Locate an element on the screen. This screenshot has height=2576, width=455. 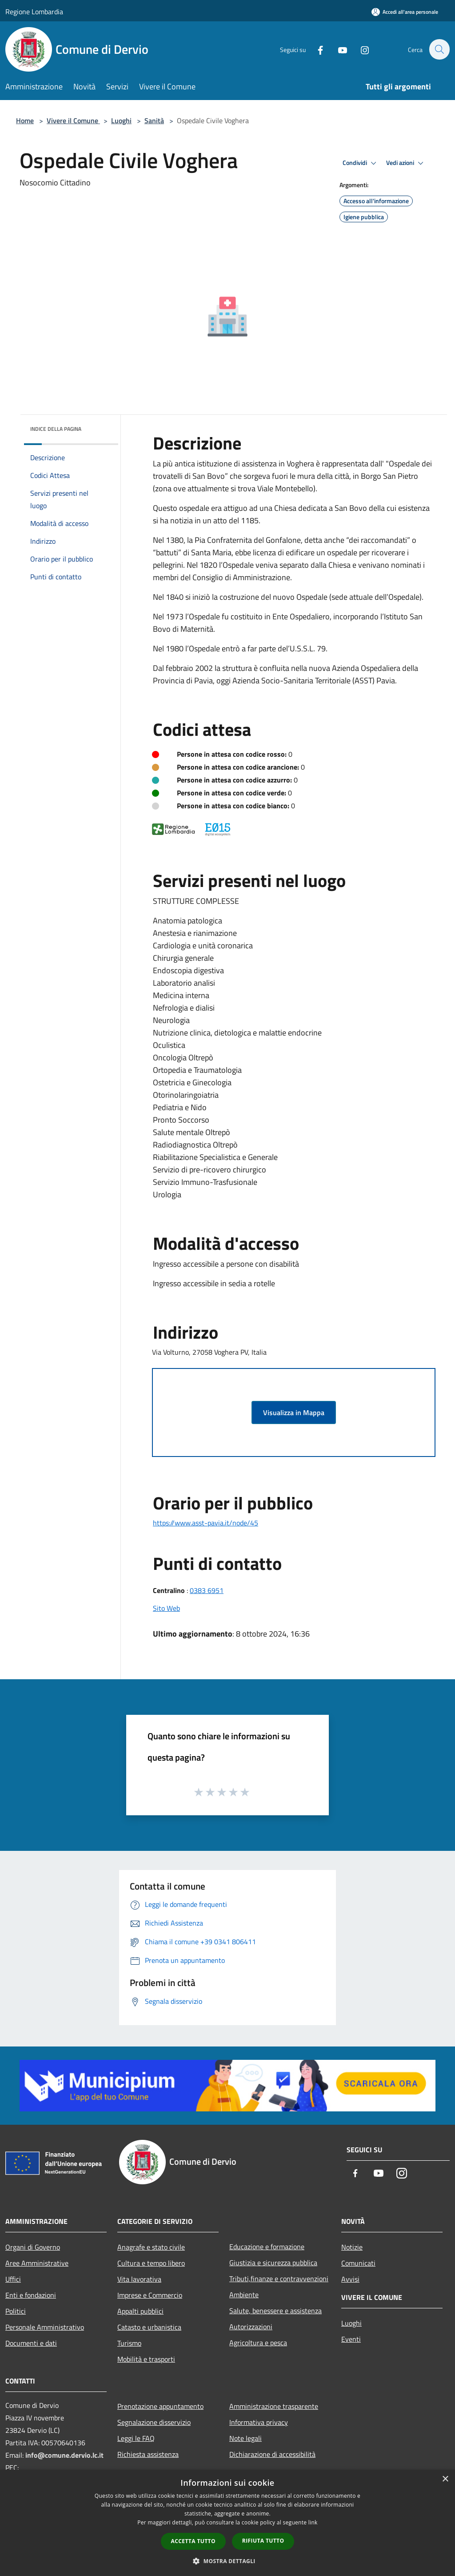
Vedi azioni is located at coordinates (406, 163).